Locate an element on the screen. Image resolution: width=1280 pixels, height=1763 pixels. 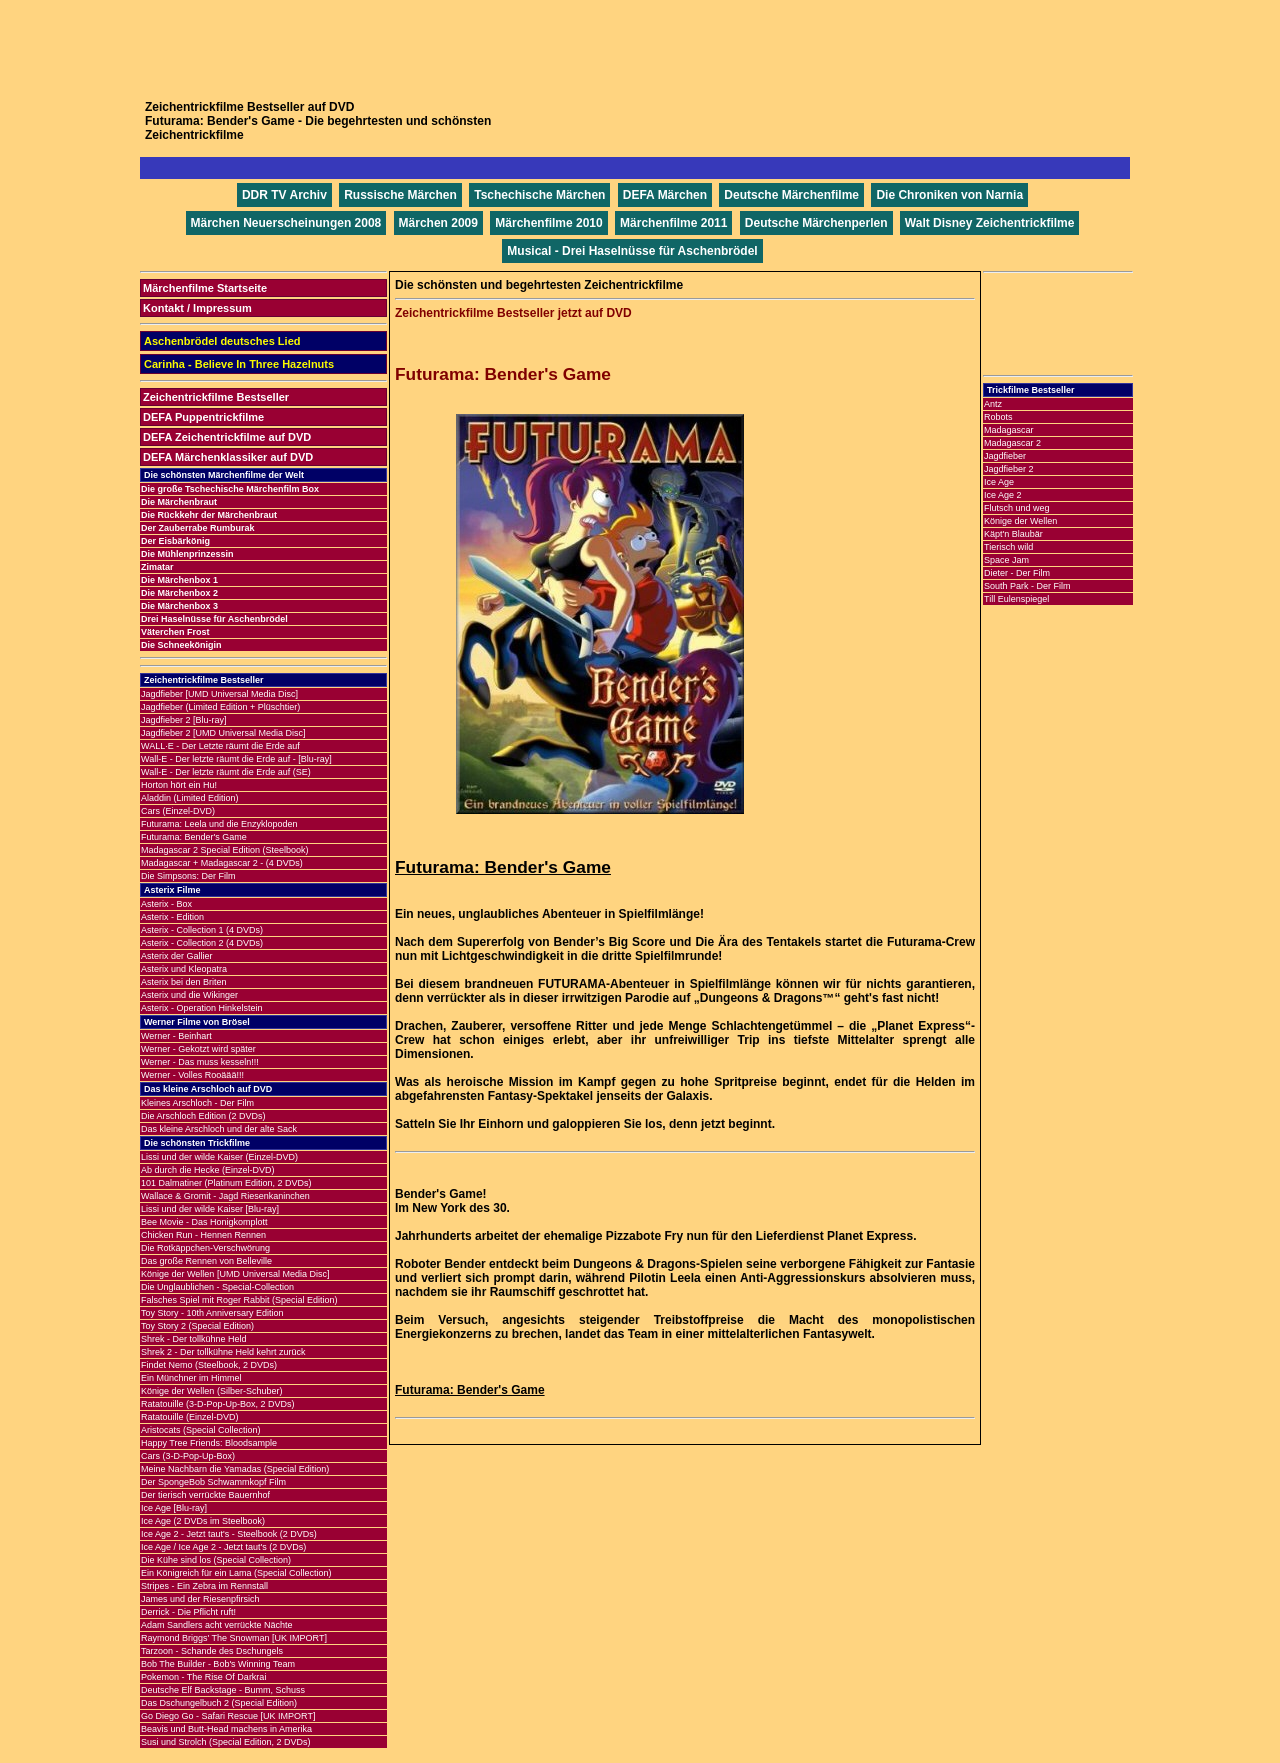
Tarzoon - Schande des Dschungels is located at coordinates (212, 1651).